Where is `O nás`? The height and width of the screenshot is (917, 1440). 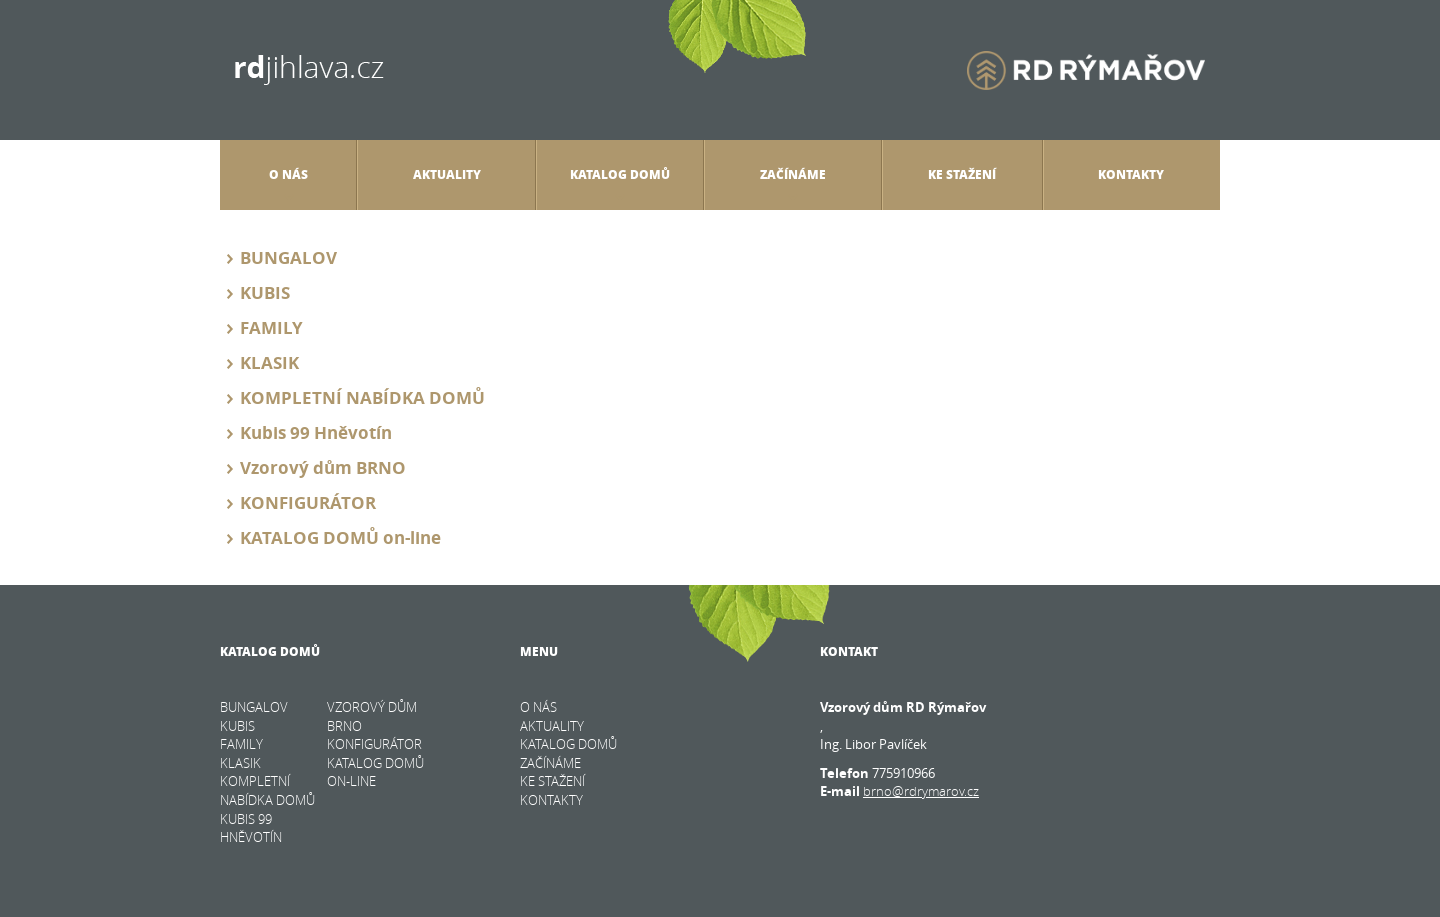 O nás is located at coordinates (288, 183).